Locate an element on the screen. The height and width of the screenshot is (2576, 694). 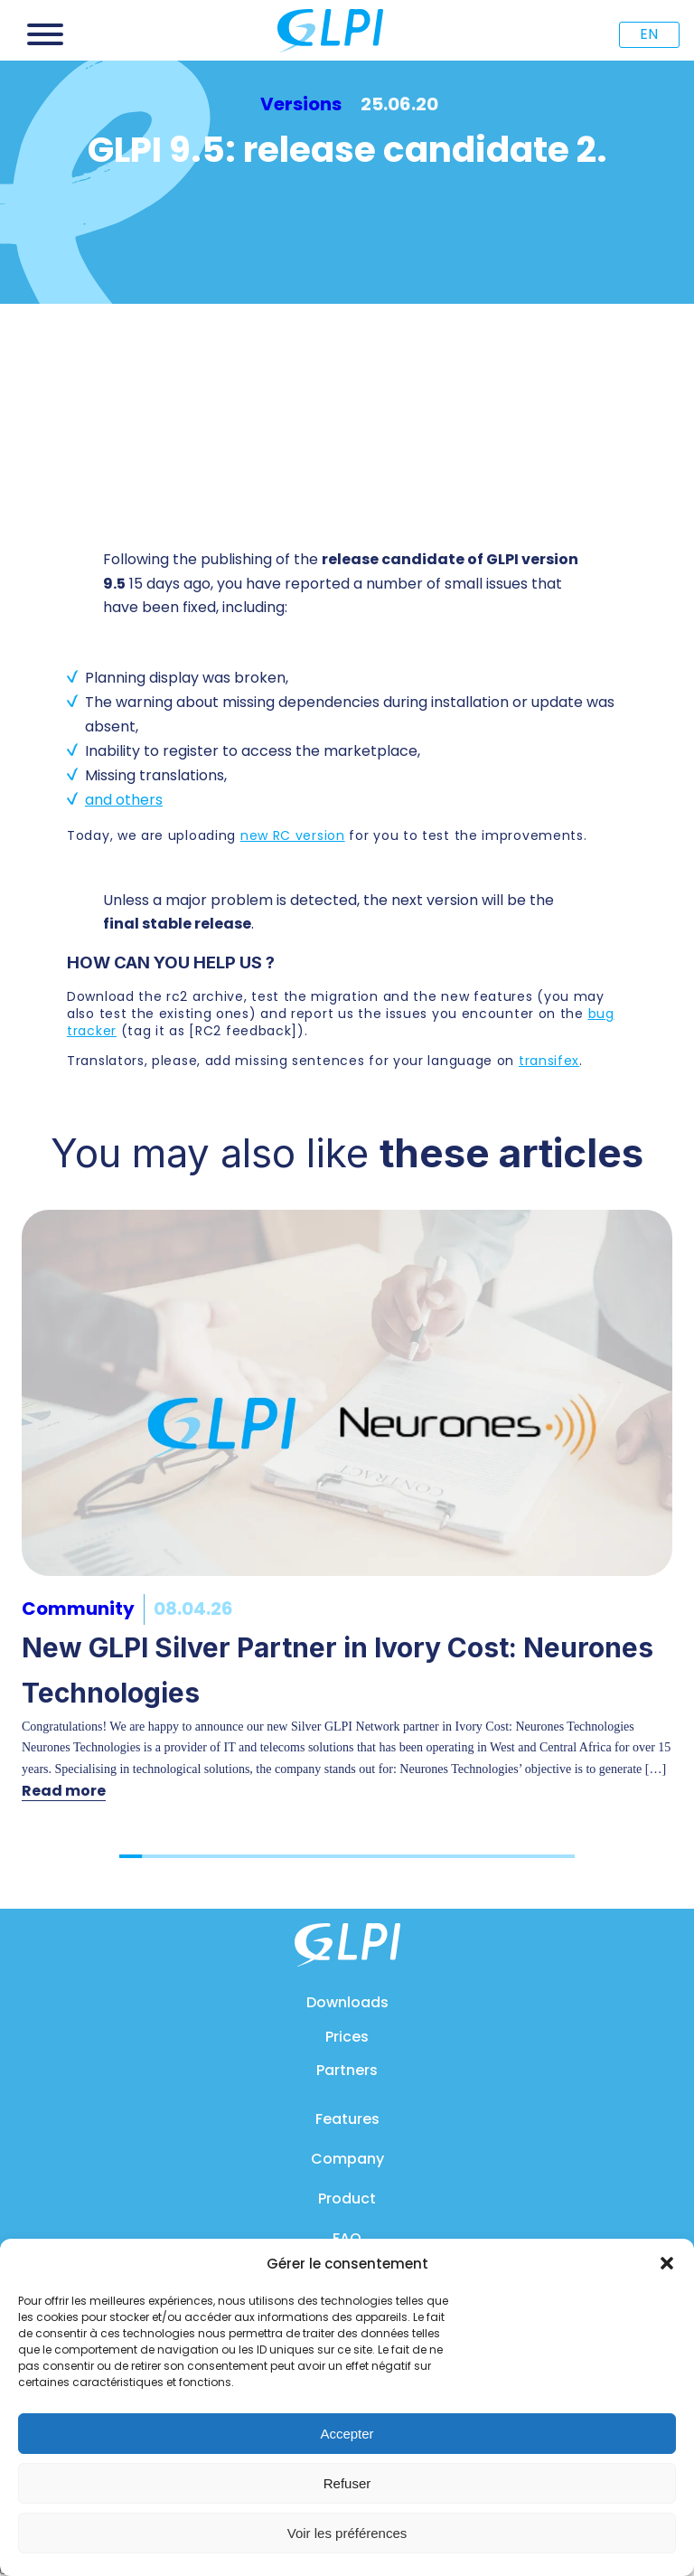
Features is located at coordinates (347, 2119).